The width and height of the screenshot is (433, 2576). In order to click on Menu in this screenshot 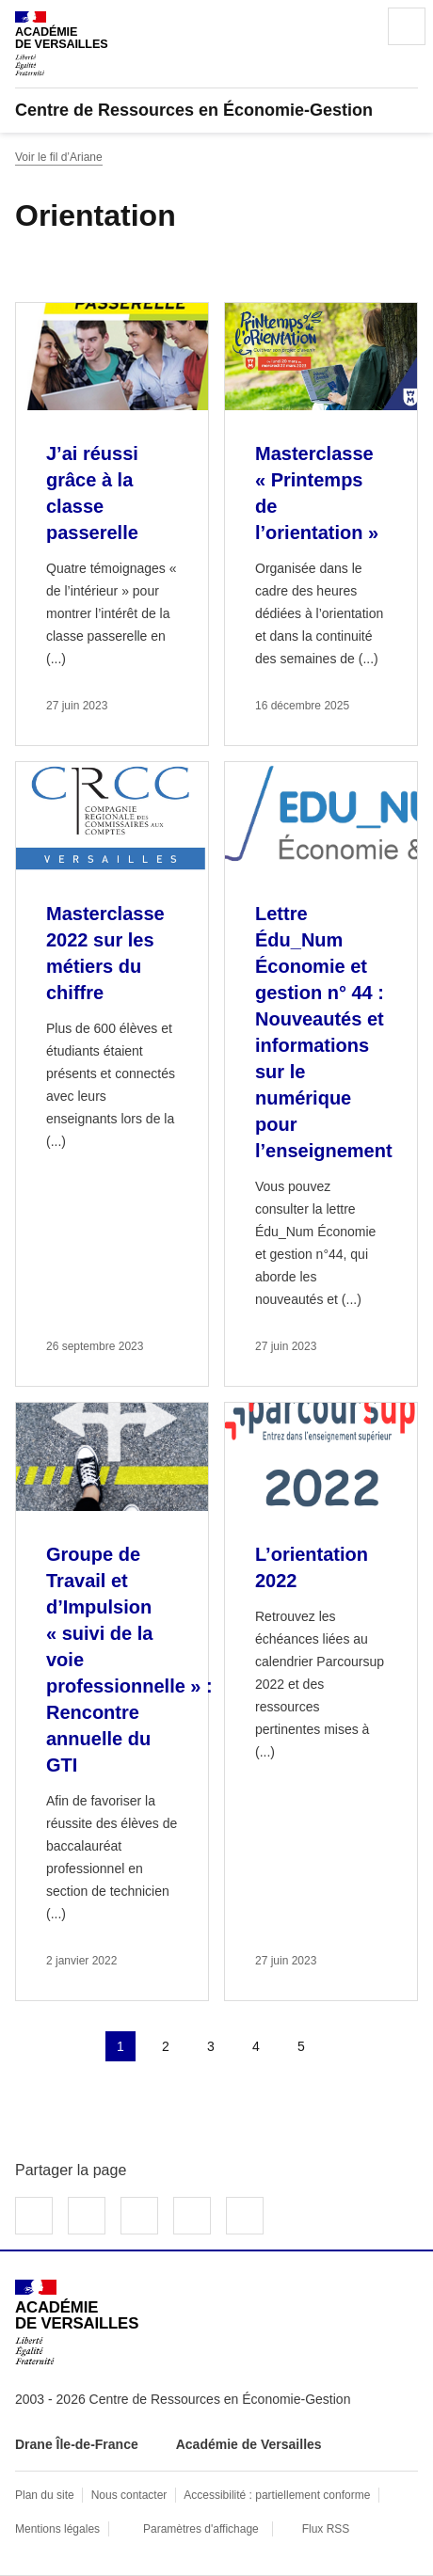, I will do `click(406, 26)`.